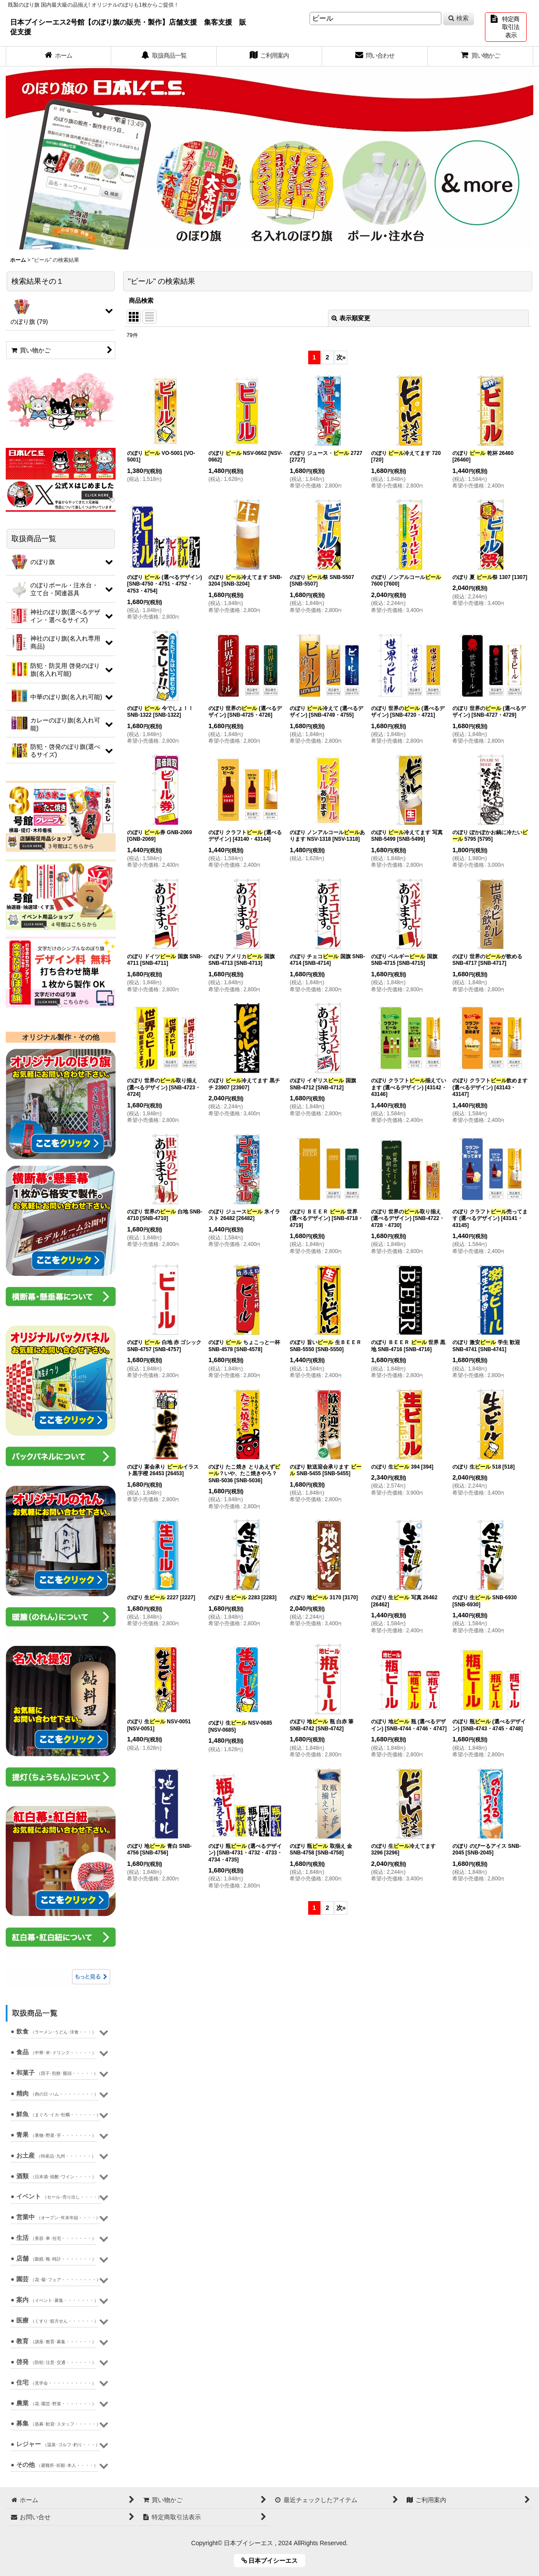 This screenshot has height=2576, width=539. Describe the element at coordinates (141, 300) in the screenshot. I see `商品検索` at that location.